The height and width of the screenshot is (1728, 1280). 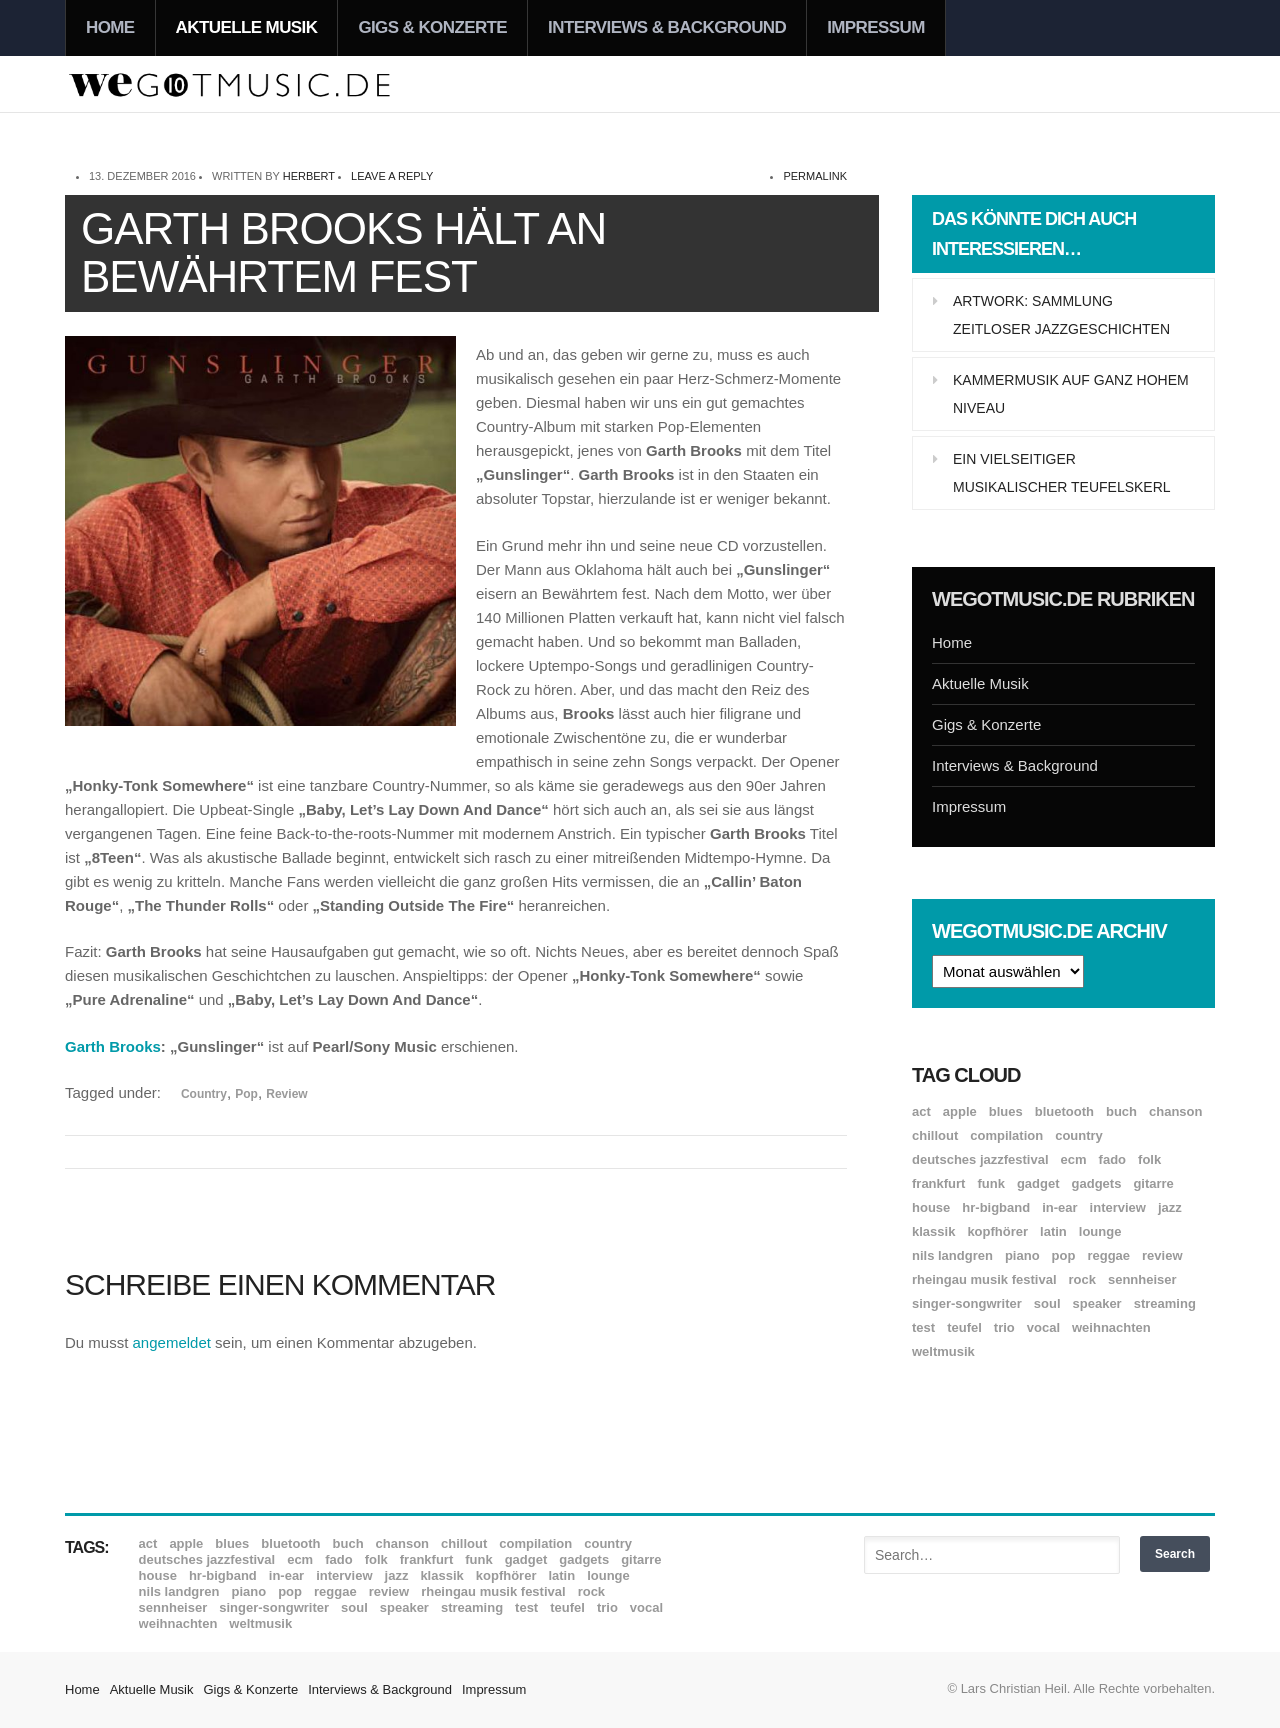 What do you see at coordinates (943, 1351) in the screenshot?
I see `Weltmusik [Weltmusik (49 Einträge)]` at bounding box center [943, 1351].